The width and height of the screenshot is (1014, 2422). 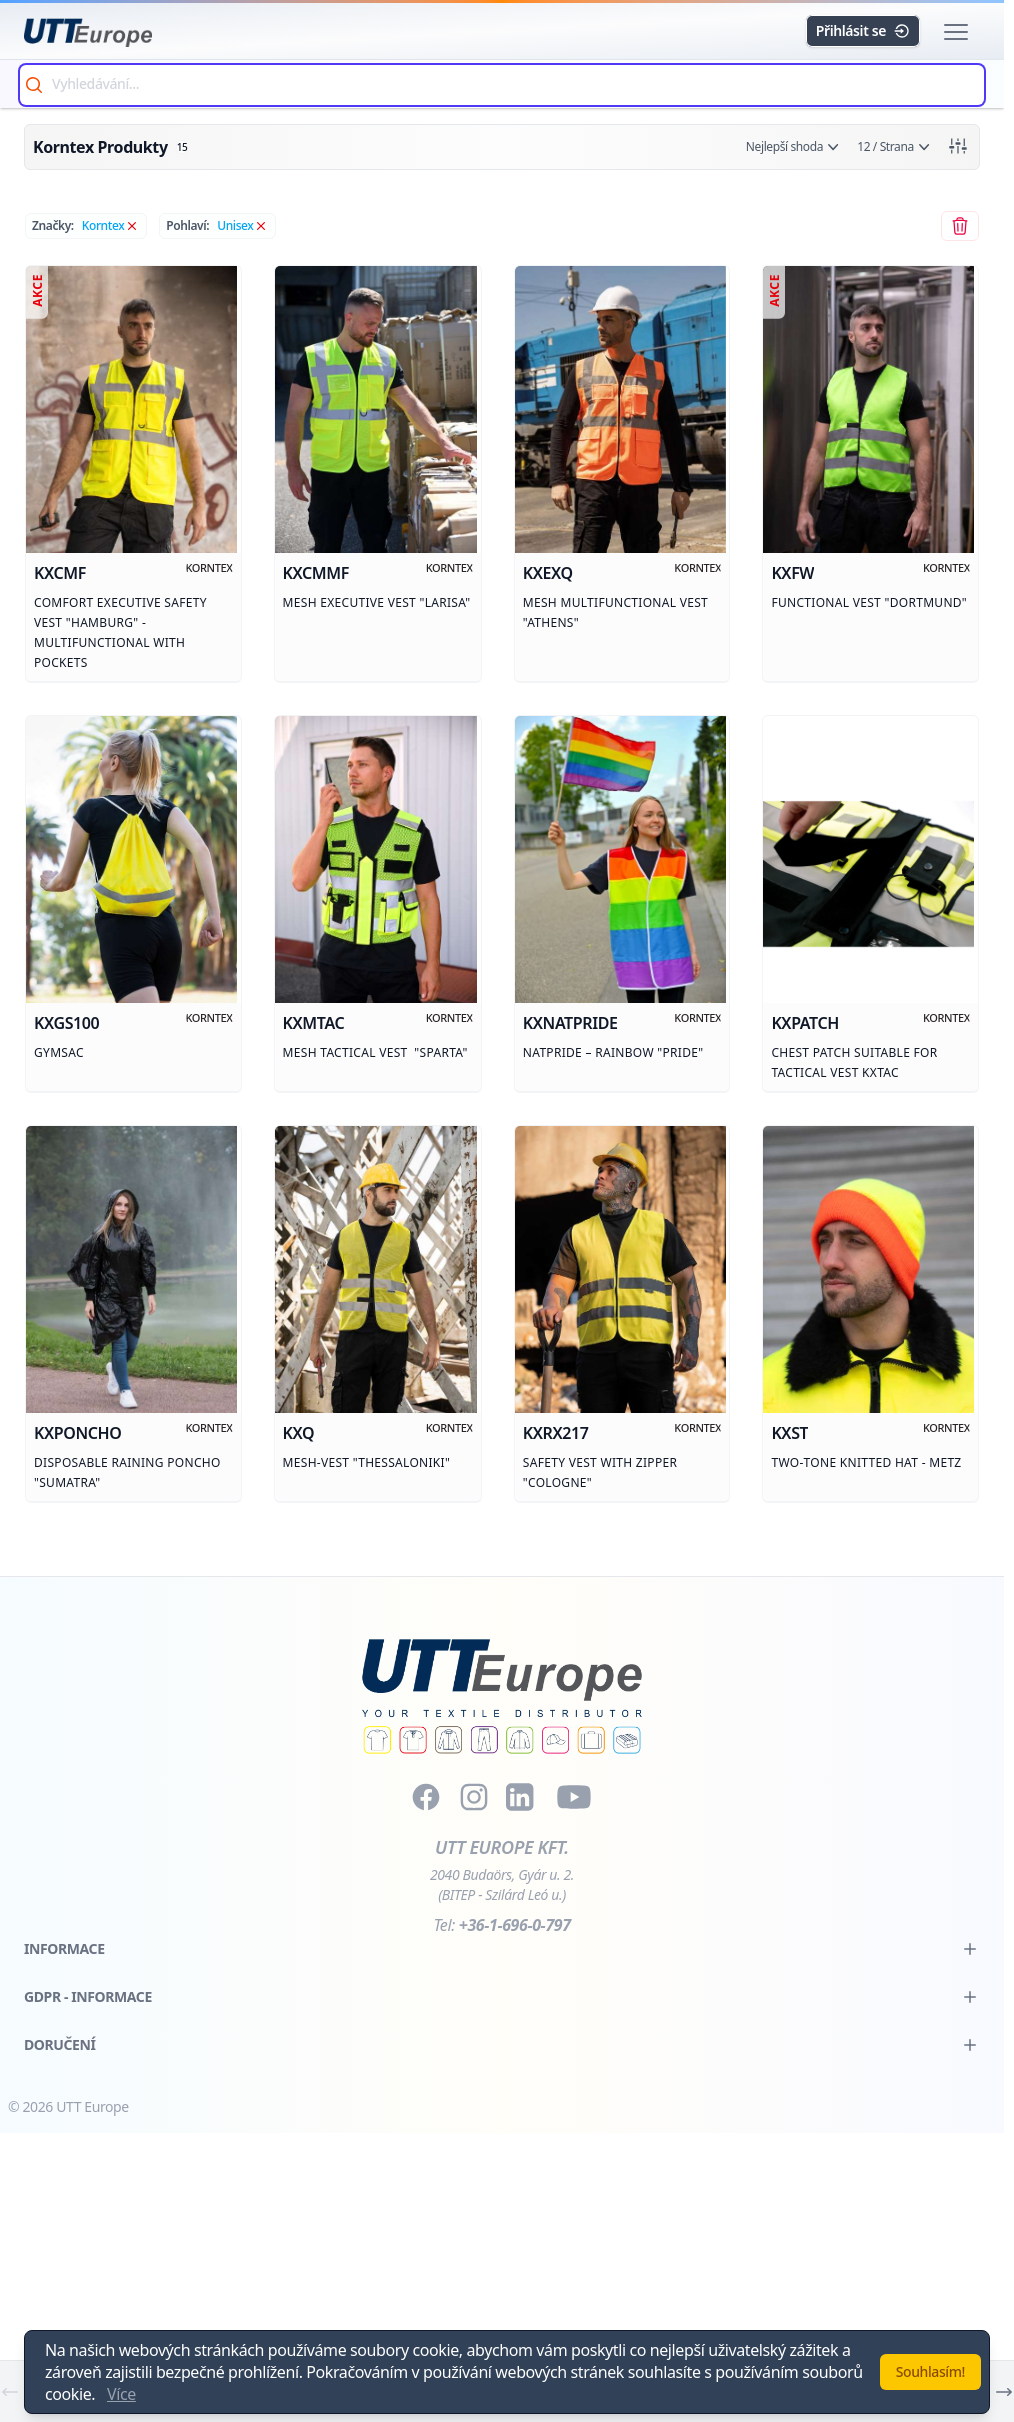 What do you see at coordinates (806, 1025) in the screenshot?
I see `kxpatch` at bounding box center [806, 1025].